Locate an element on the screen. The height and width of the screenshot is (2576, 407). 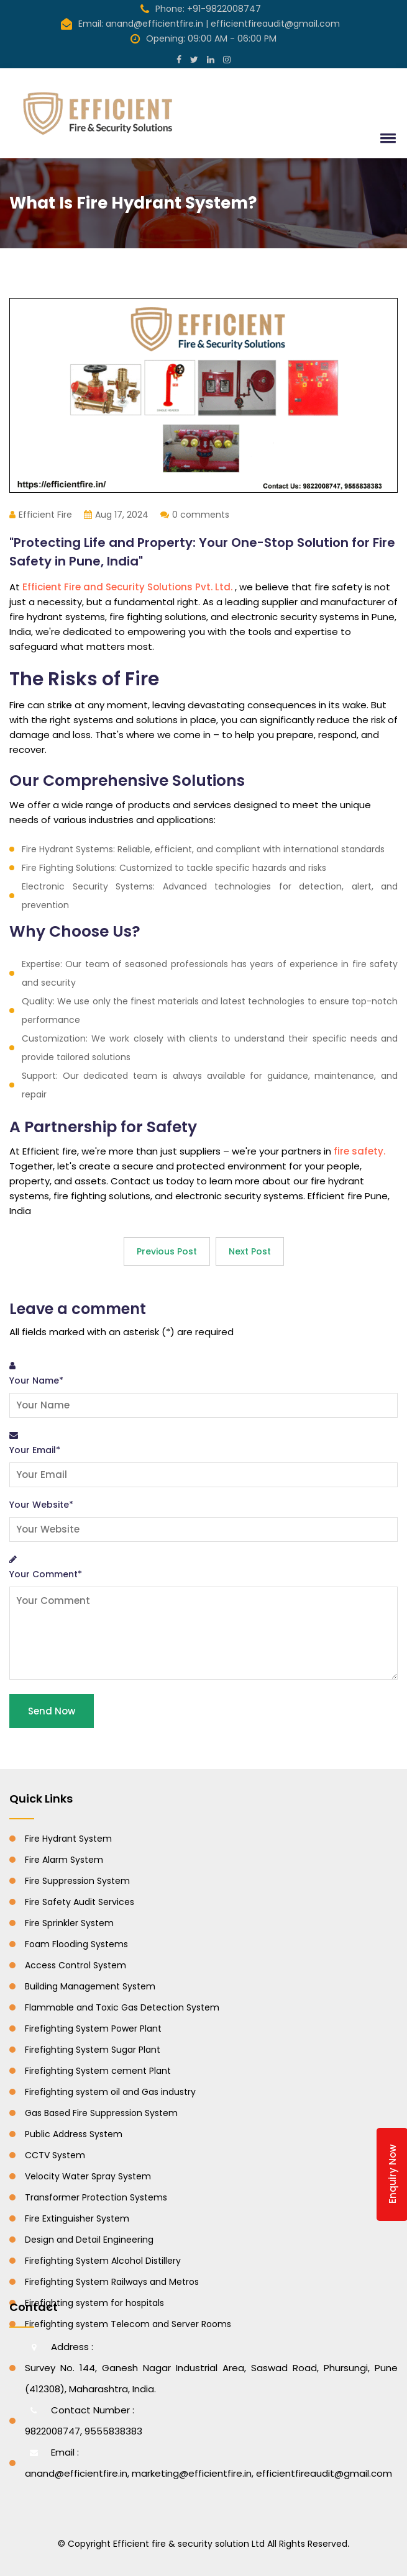
Building Management System is located at coordinates (90, 1986).